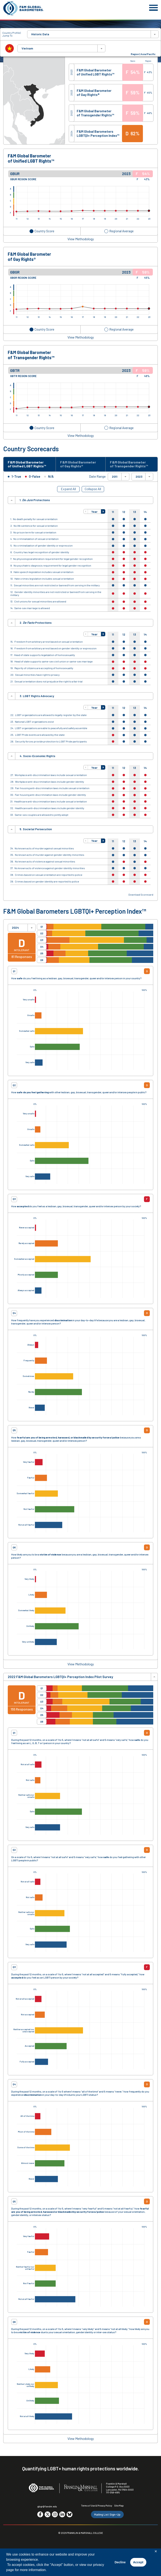  I want to click on Site Map, so click(119, 2505).